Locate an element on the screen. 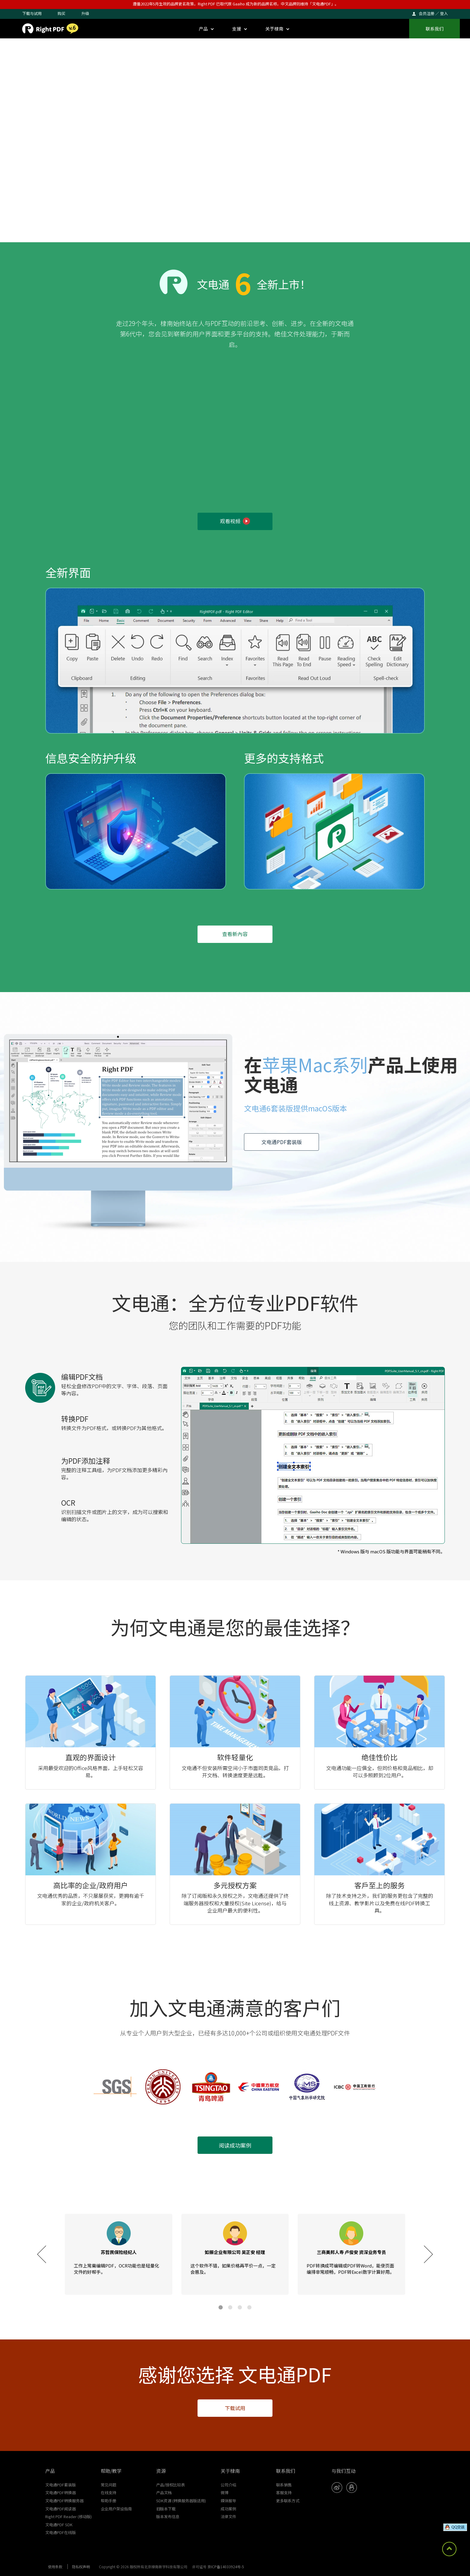 This screenshot has width=470, height=2576. 会员注册 ／ 登入 is located at coordinates (433, 13).